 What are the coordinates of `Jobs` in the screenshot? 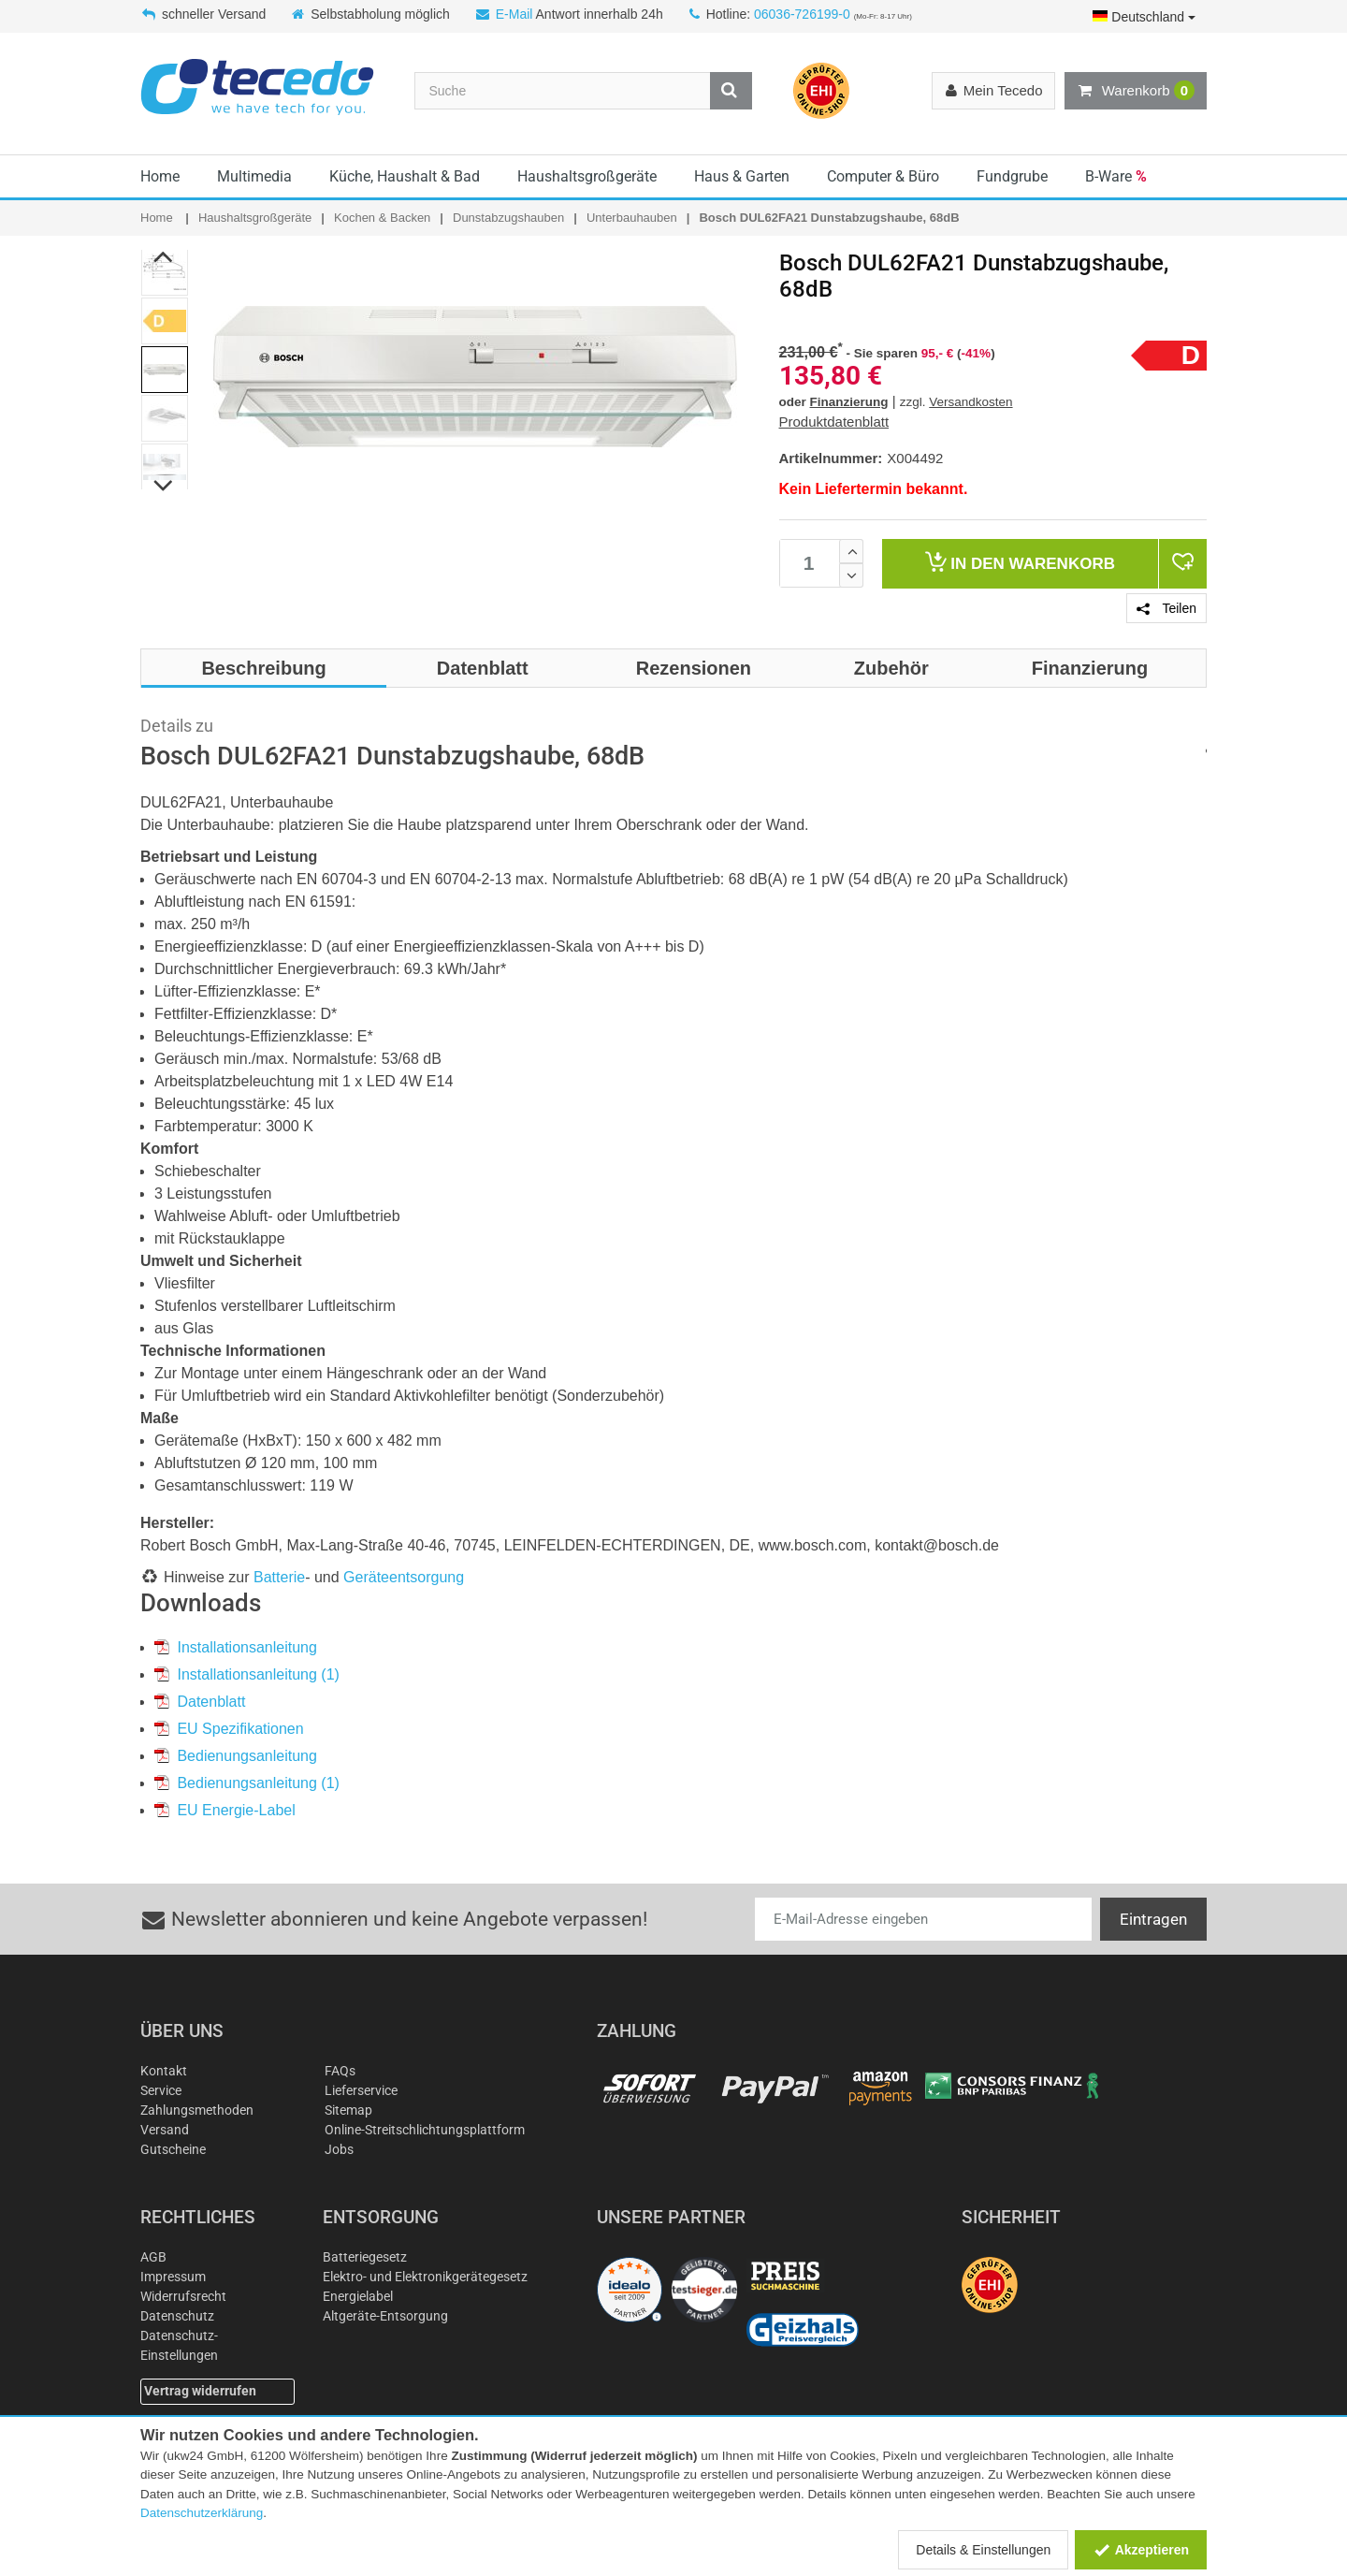 It's located at (339, 2149).